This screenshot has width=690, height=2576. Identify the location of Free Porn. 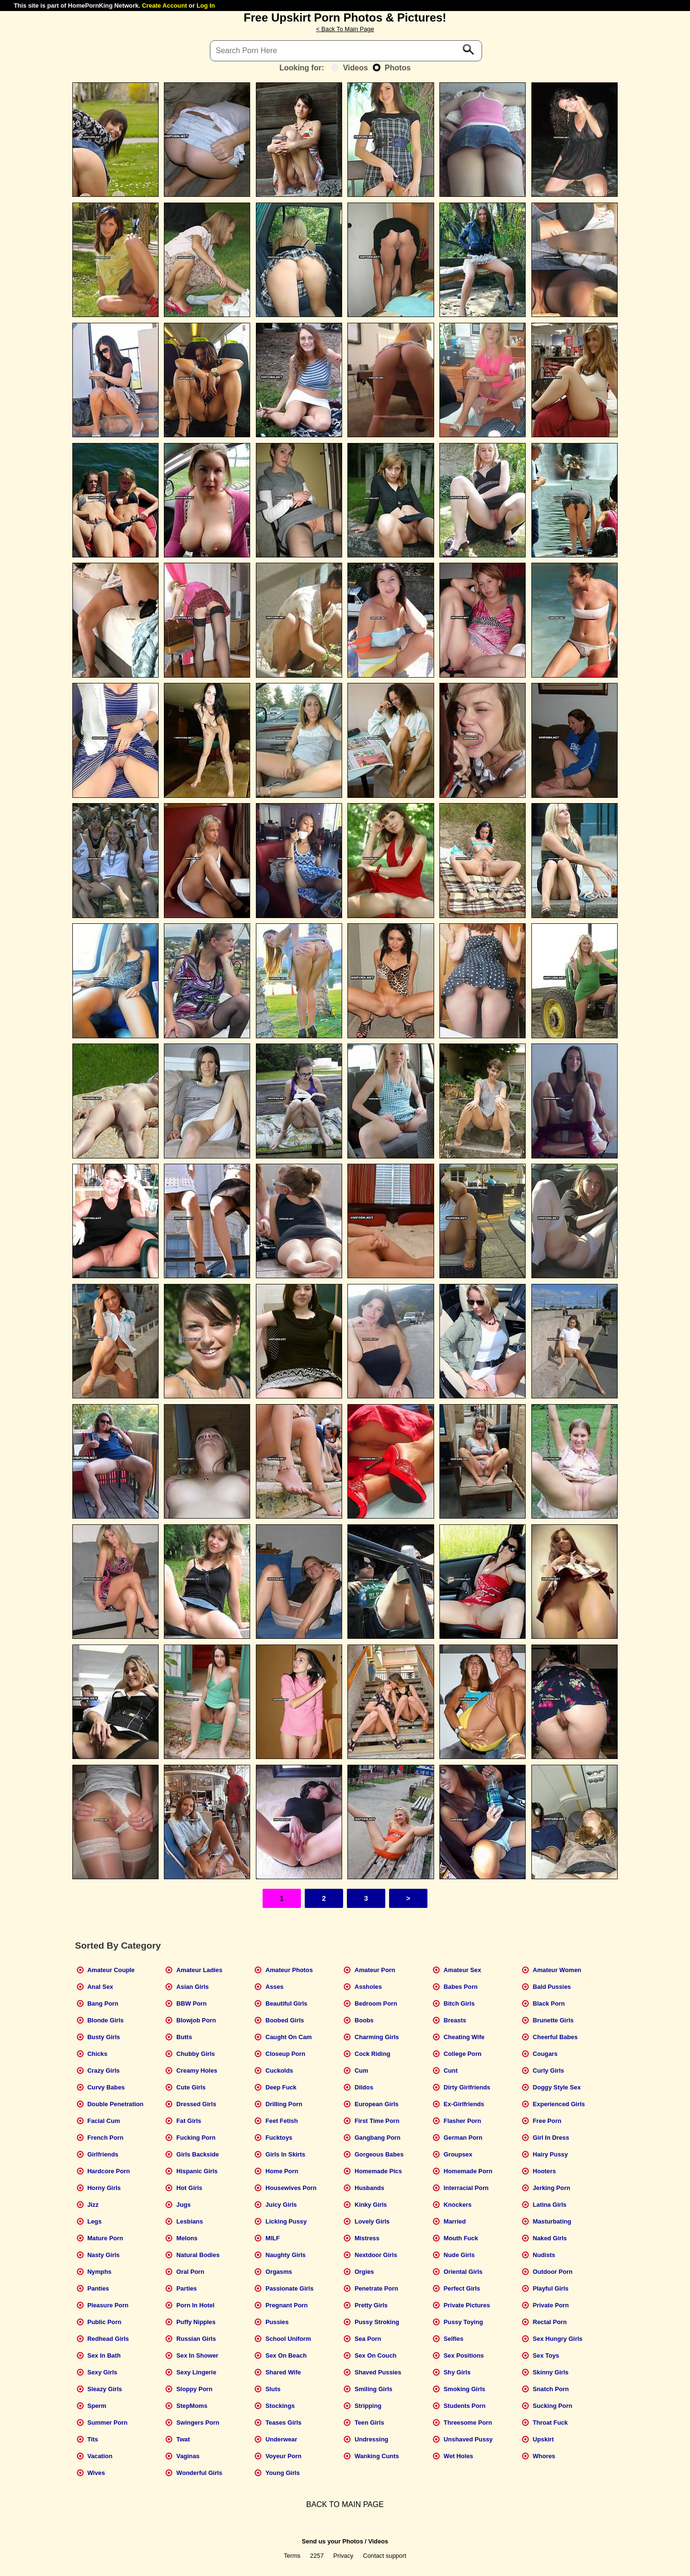
(547, 2120).